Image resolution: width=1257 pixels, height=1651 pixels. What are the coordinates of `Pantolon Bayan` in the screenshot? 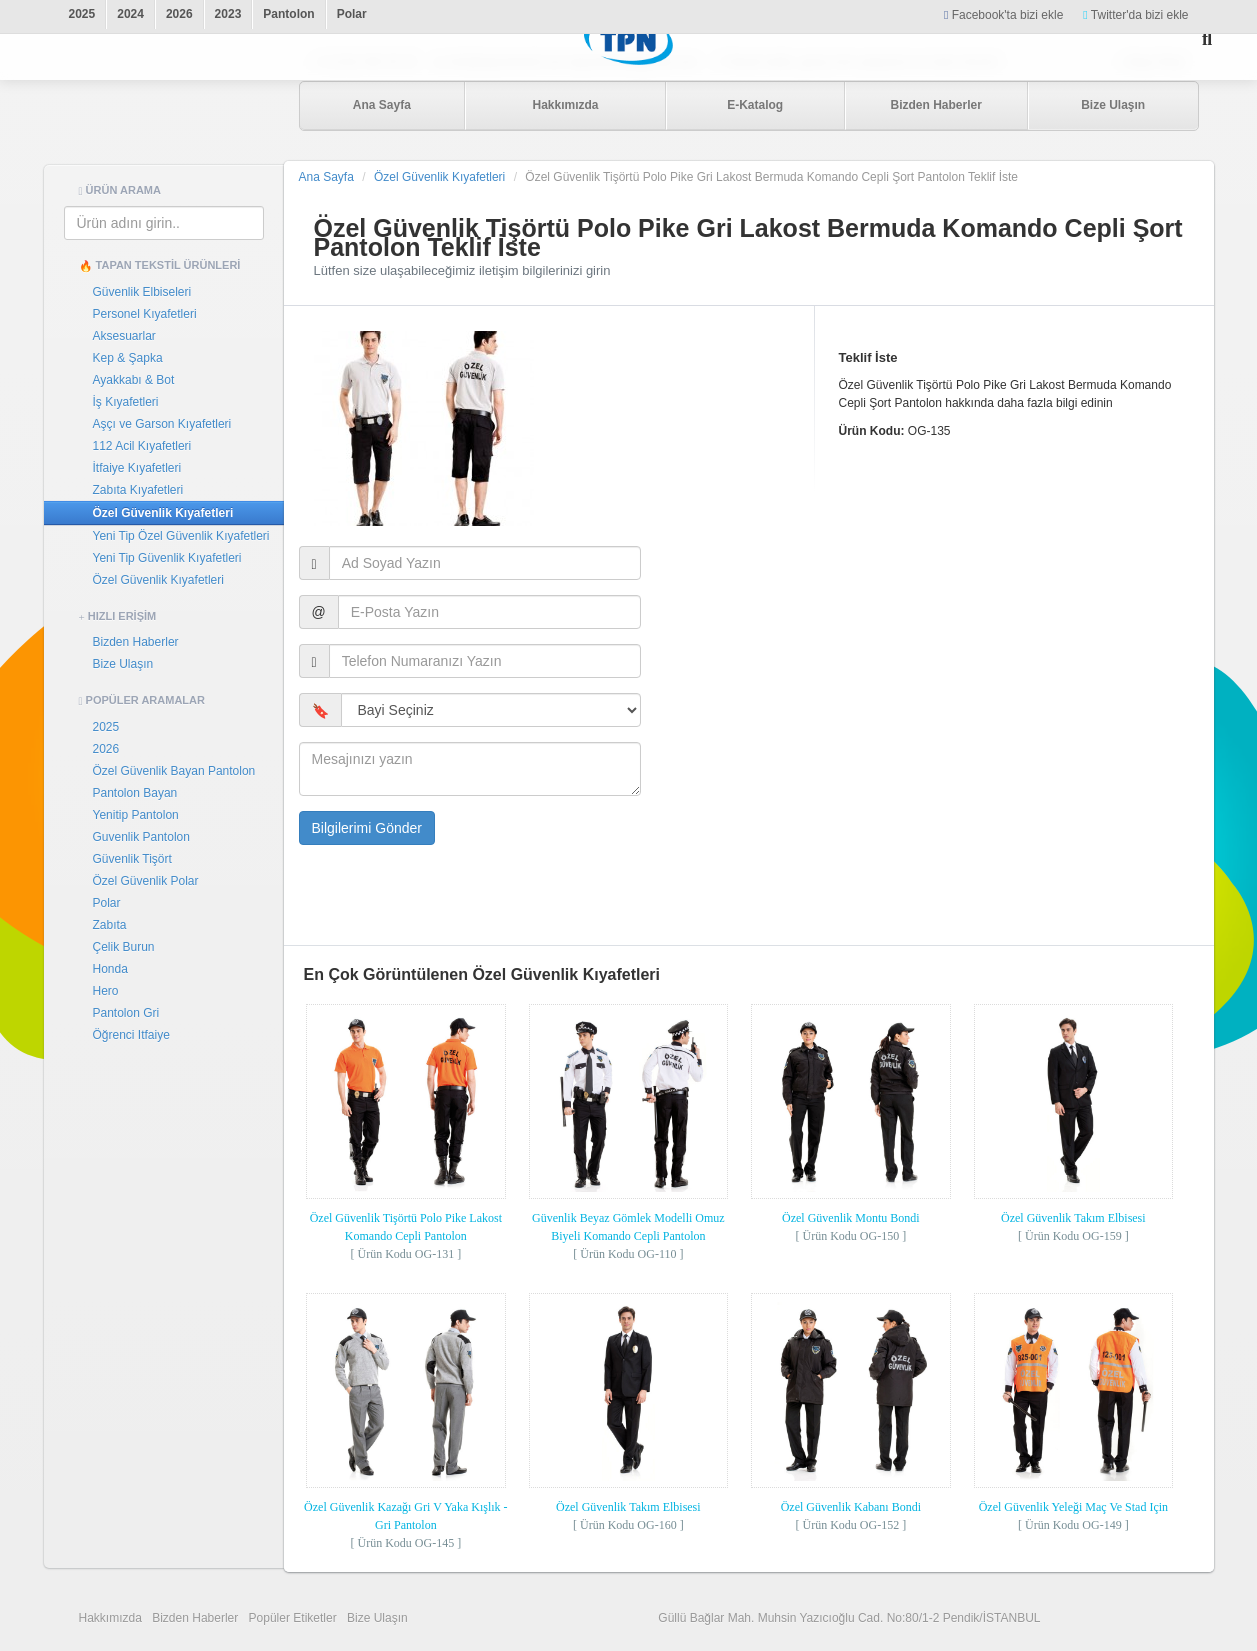 It's located at (135, 793).